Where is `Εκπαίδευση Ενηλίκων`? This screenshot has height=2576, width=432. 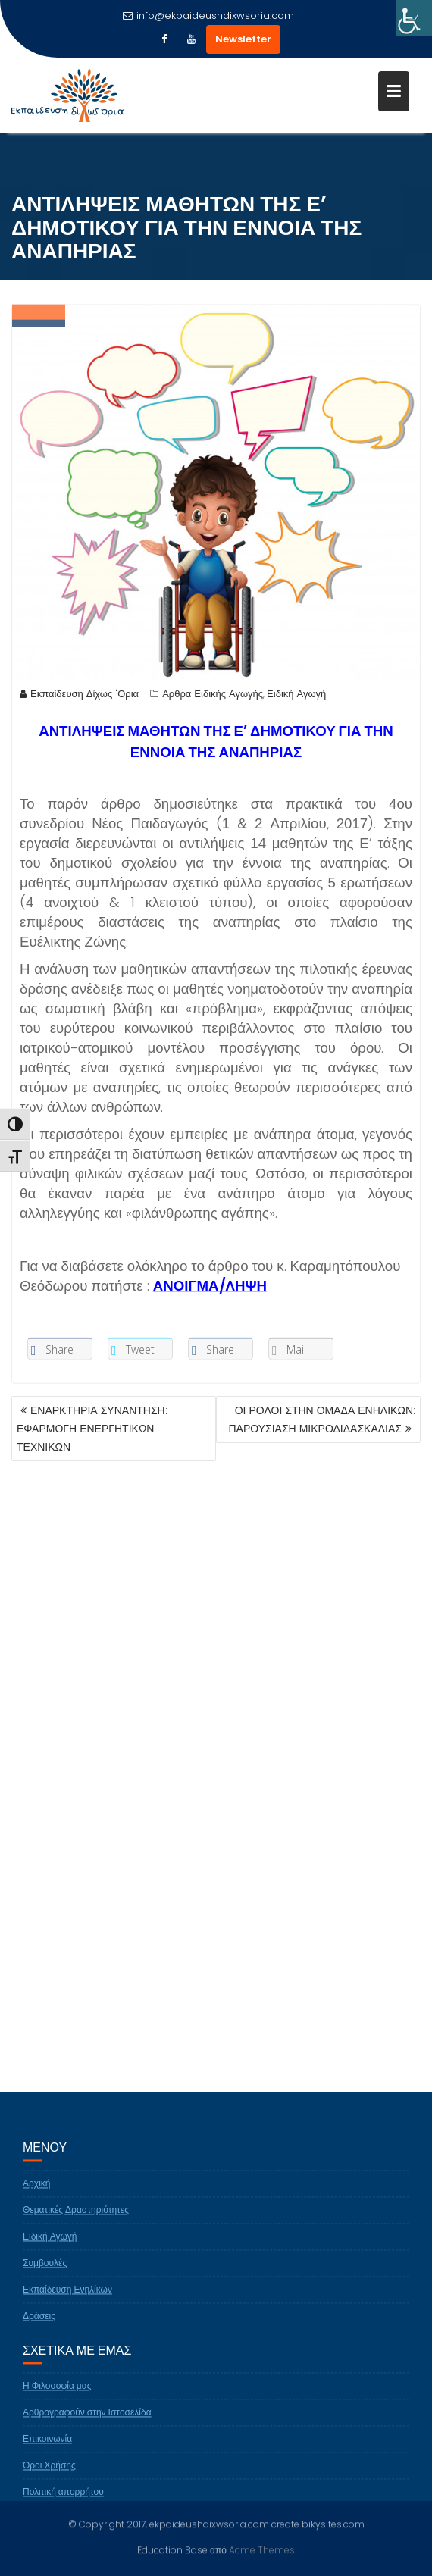 Εκπαίδευση Ενηλίκων is located at coordinates (67, 2299).